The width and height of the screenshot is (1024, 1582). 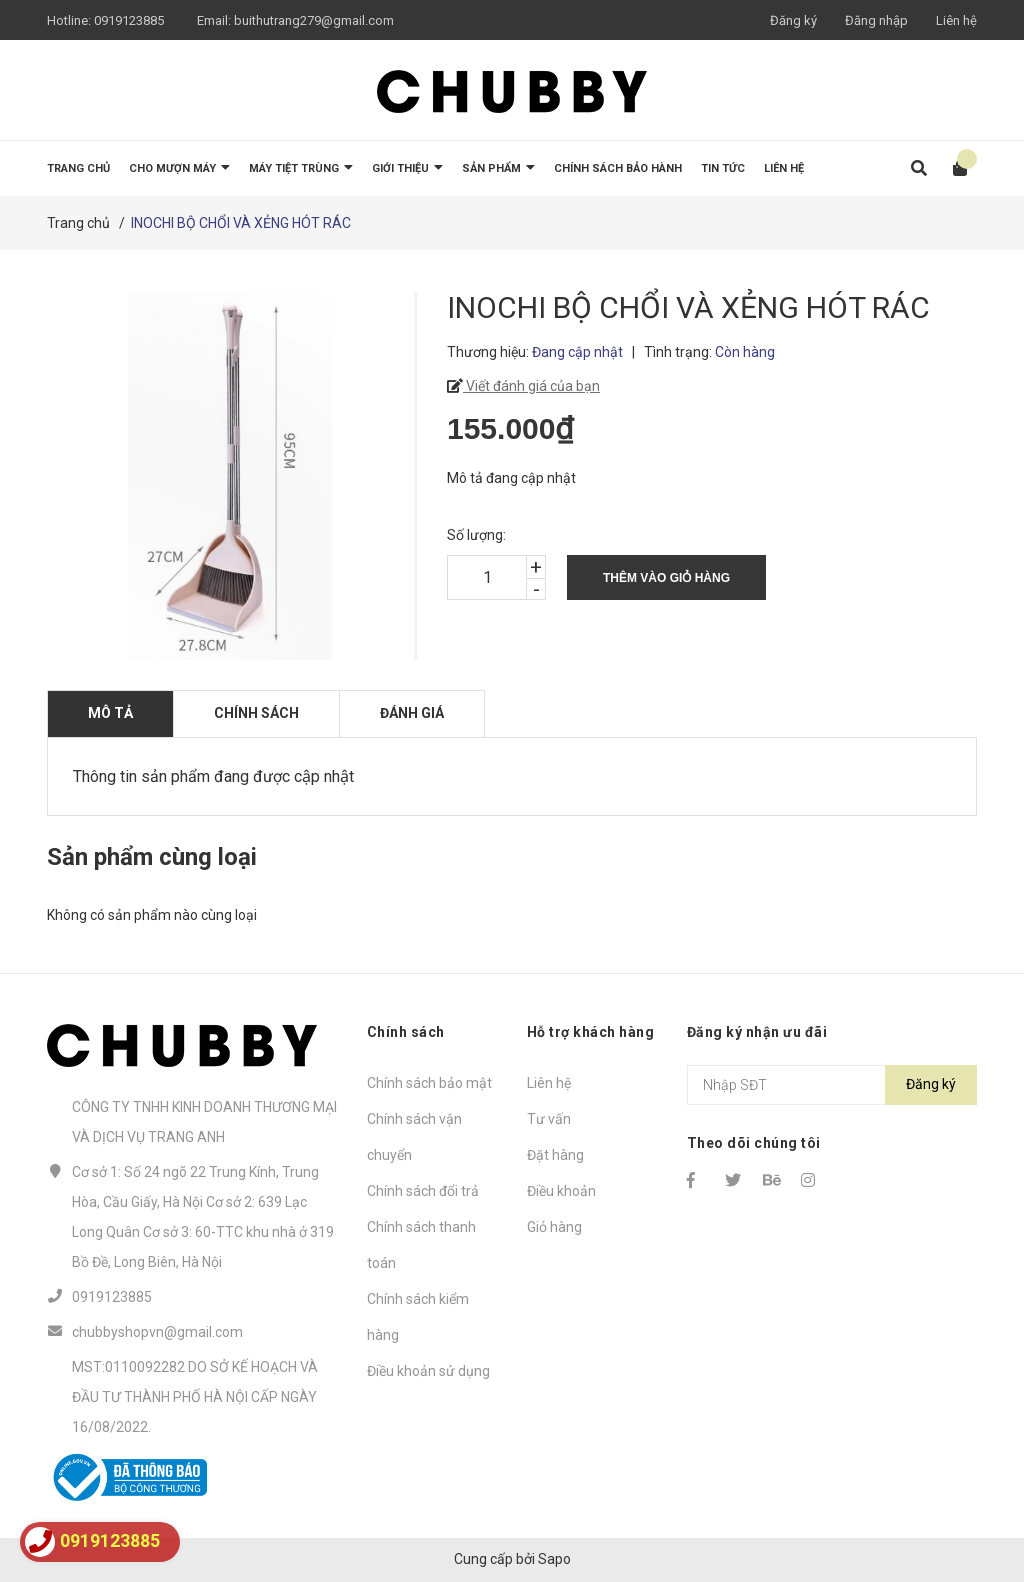 What do you see at coordinates (418, 1317) in the screenshot?
I see `Chính sách kiểm hàng` at bounding box center [418, 1317].